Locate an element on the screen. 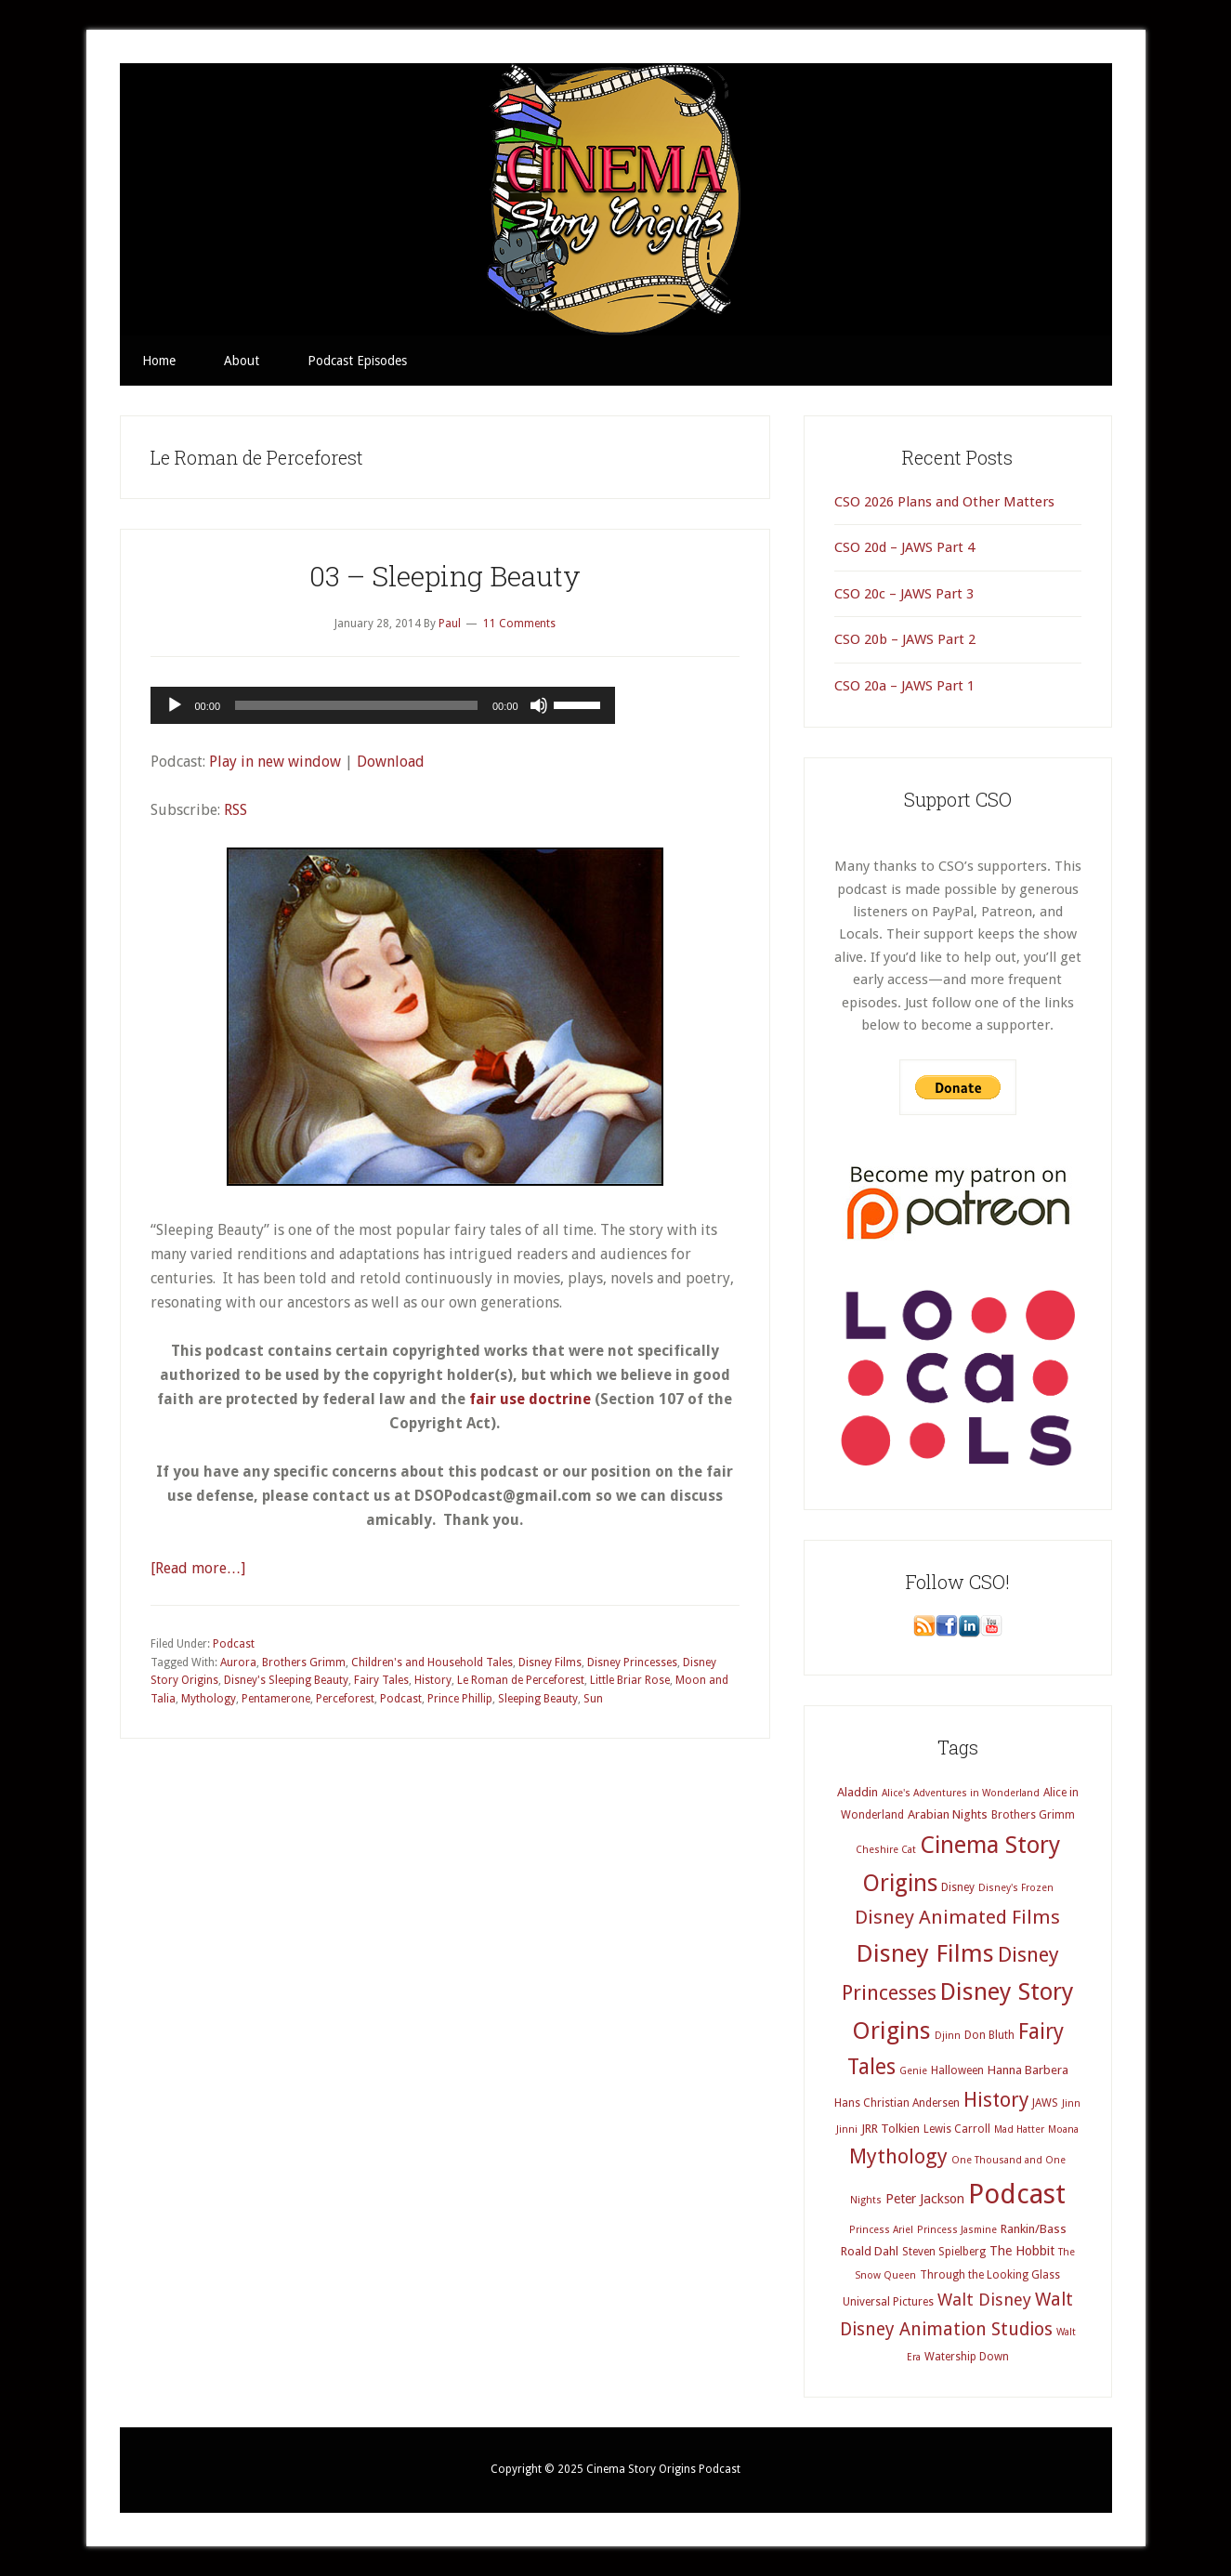 The image size is (1231, 2576). Sun is located at coordinates (593, 1698).